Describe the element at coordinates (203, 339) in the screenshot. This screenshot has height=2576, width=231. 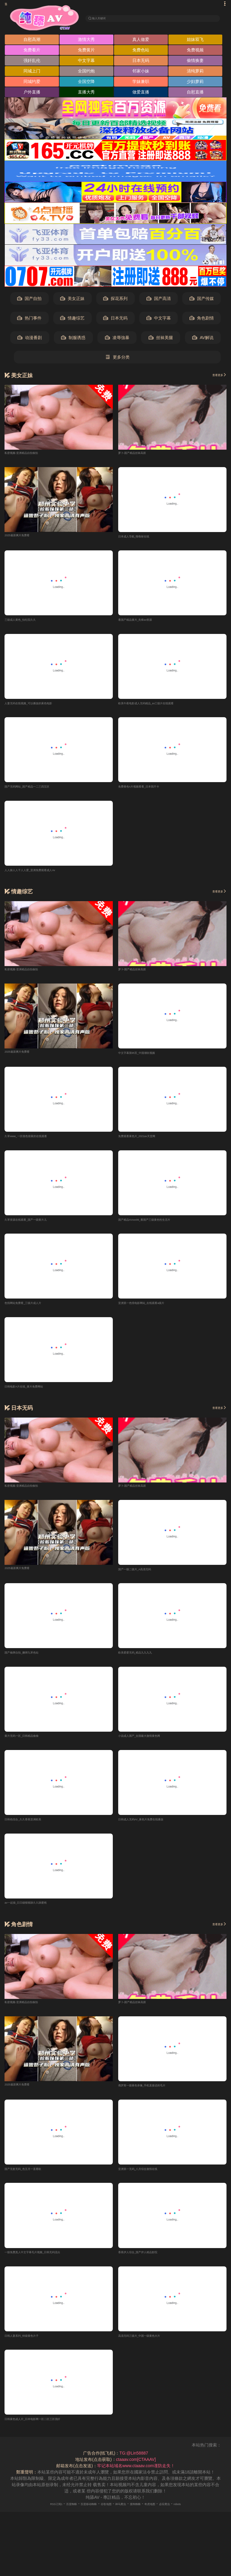
I see `AV解说` at that location.